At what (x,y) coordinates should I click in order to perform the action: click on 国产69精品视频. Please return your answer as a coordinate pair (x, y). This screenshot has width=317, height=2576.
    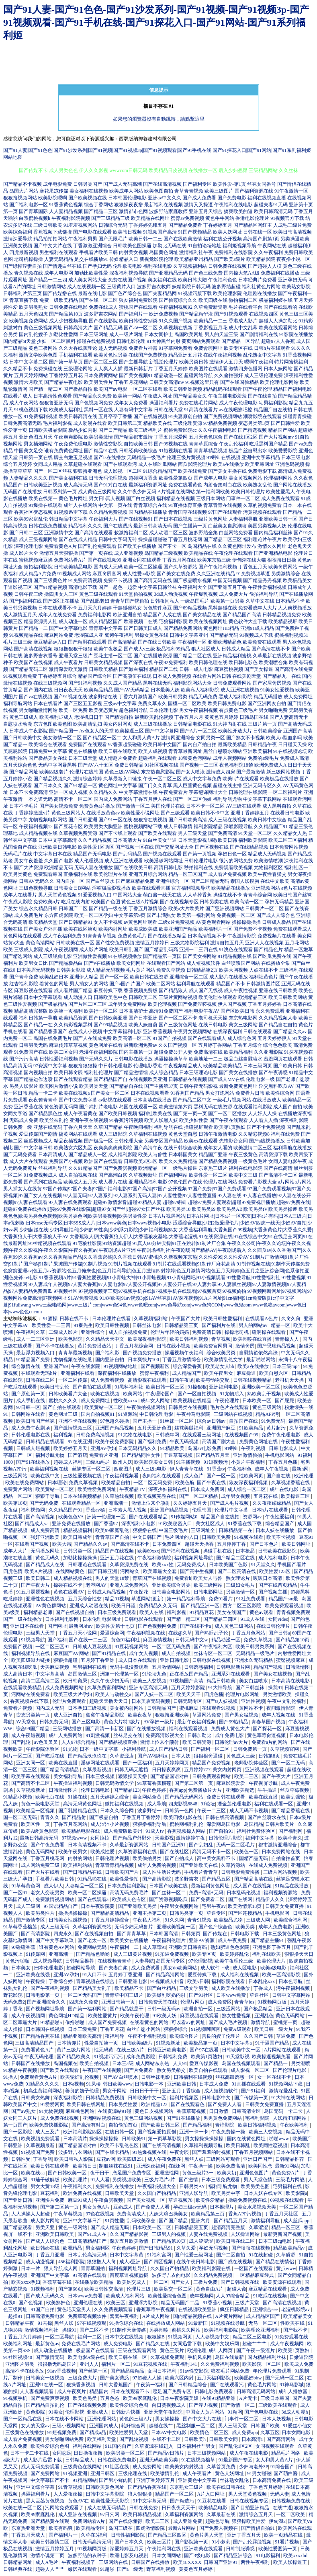
    Looking at the image, I should click on (190, 608).